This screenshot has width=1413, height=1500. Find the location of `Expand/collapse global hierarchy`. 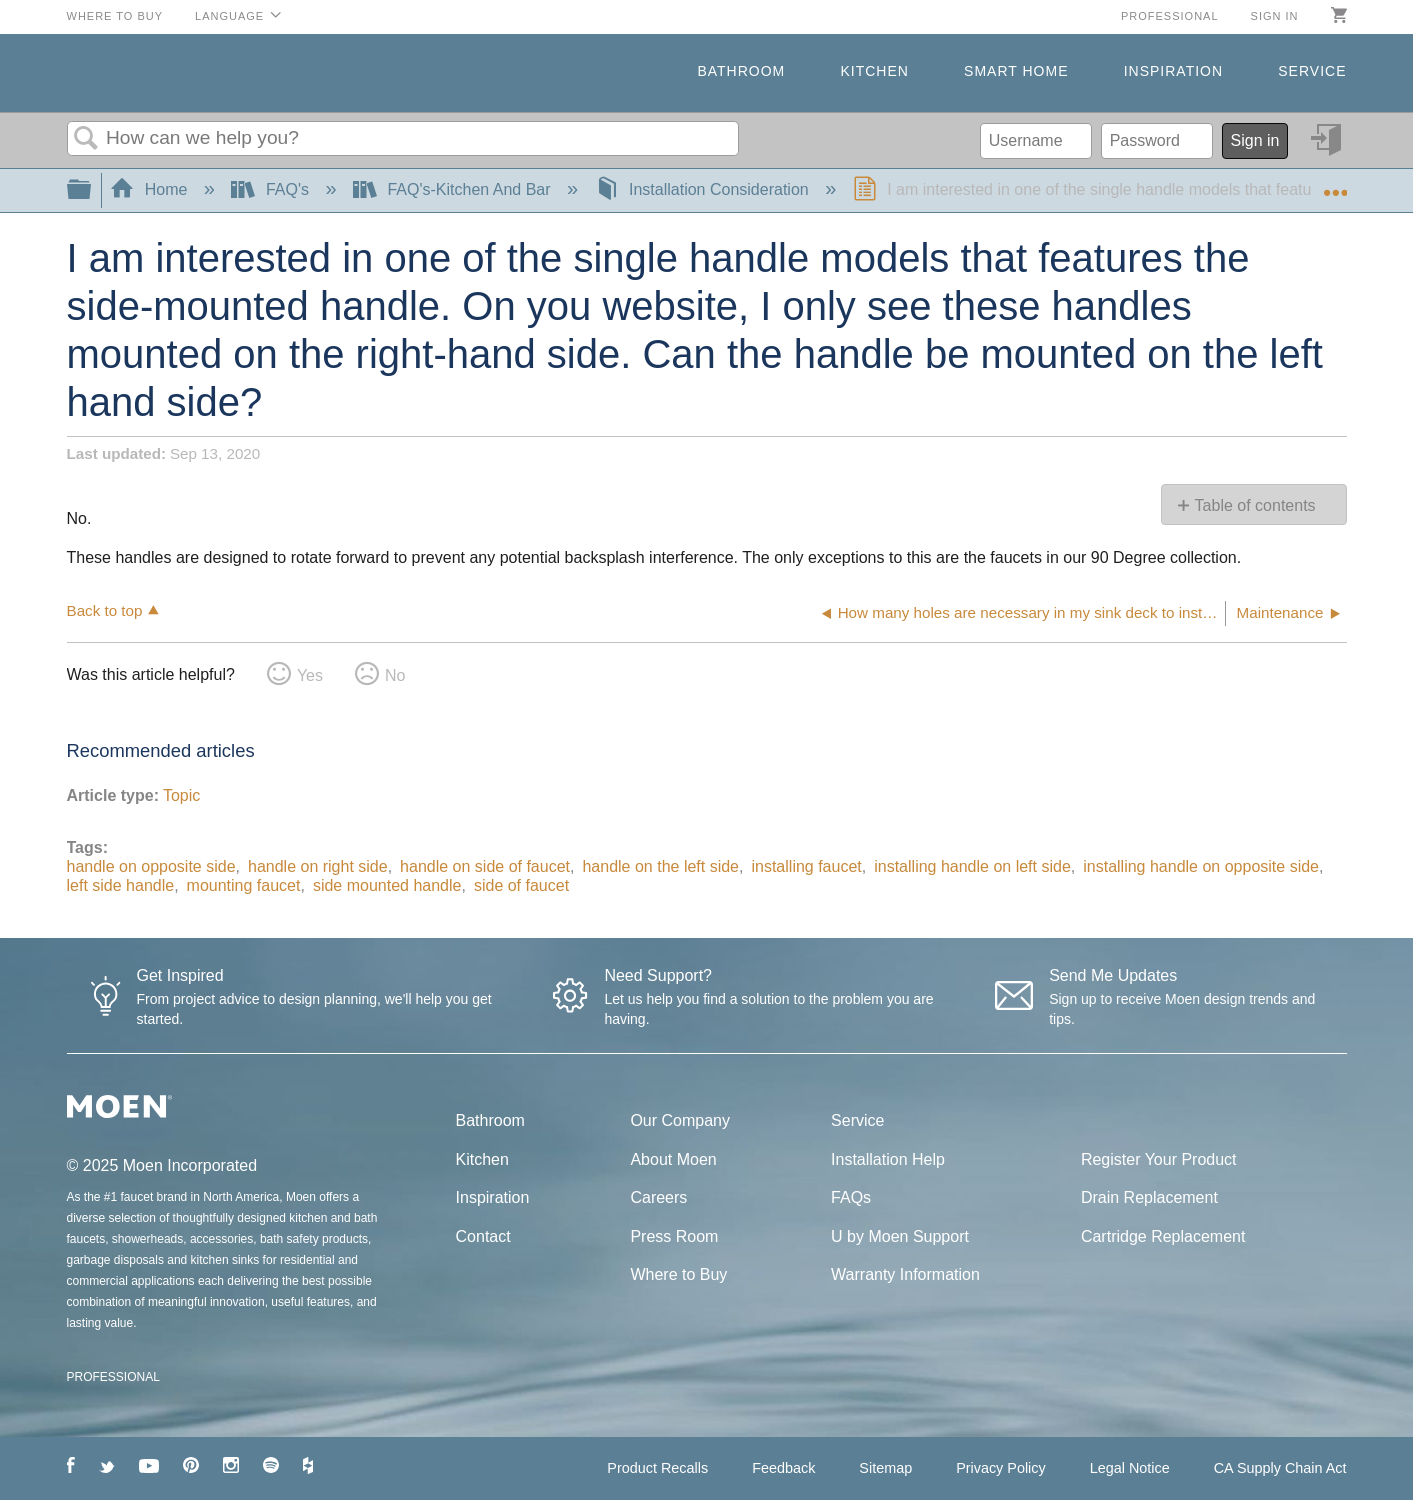

Expand/collapse global hierarchy is located at coordinates (92, 190).